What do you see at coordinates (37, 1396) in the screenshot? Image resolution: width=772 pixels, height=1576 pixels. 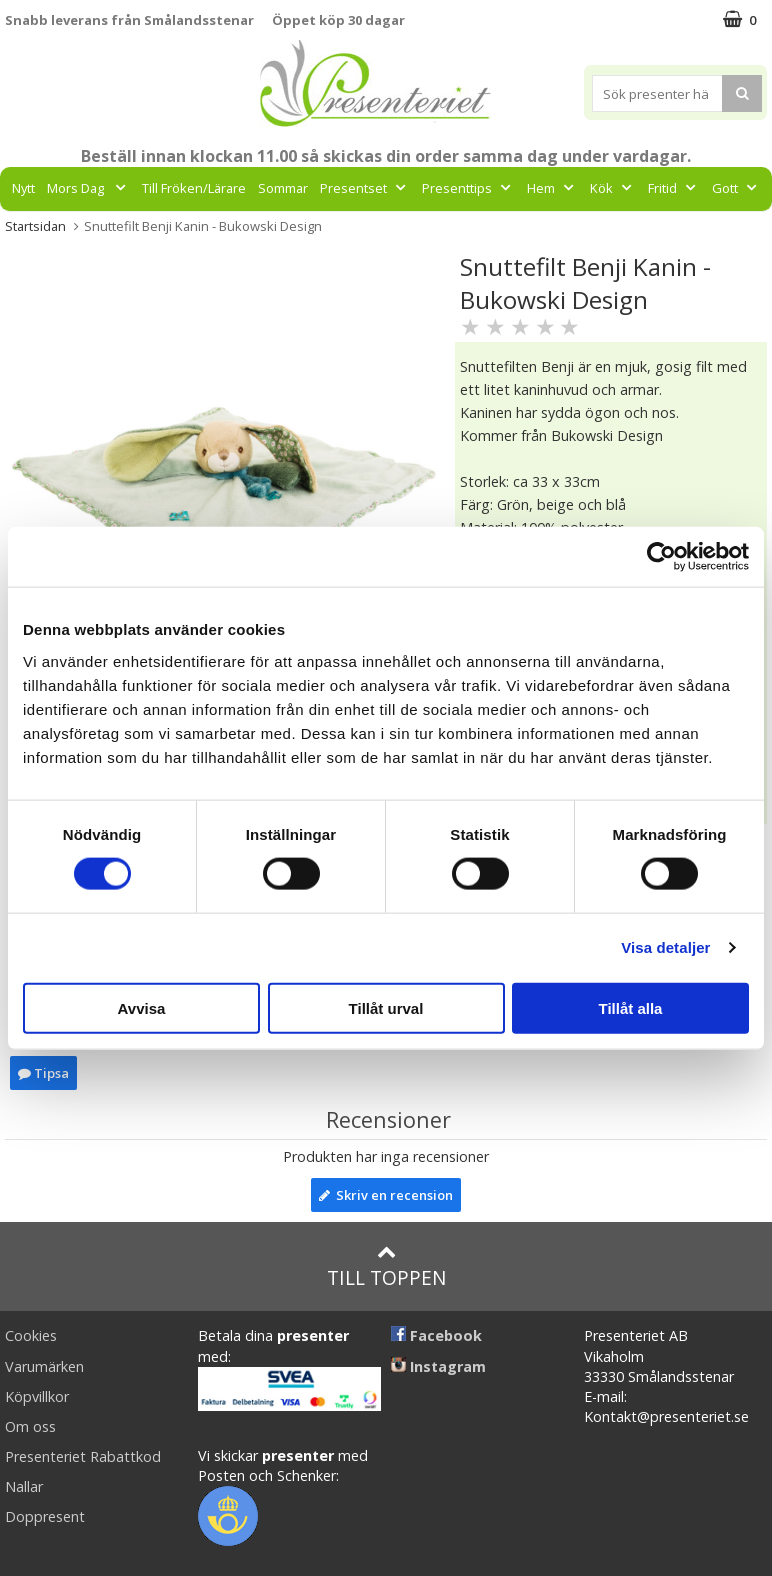 I see `Köpvillkor` at bounding box center [37, 1396].